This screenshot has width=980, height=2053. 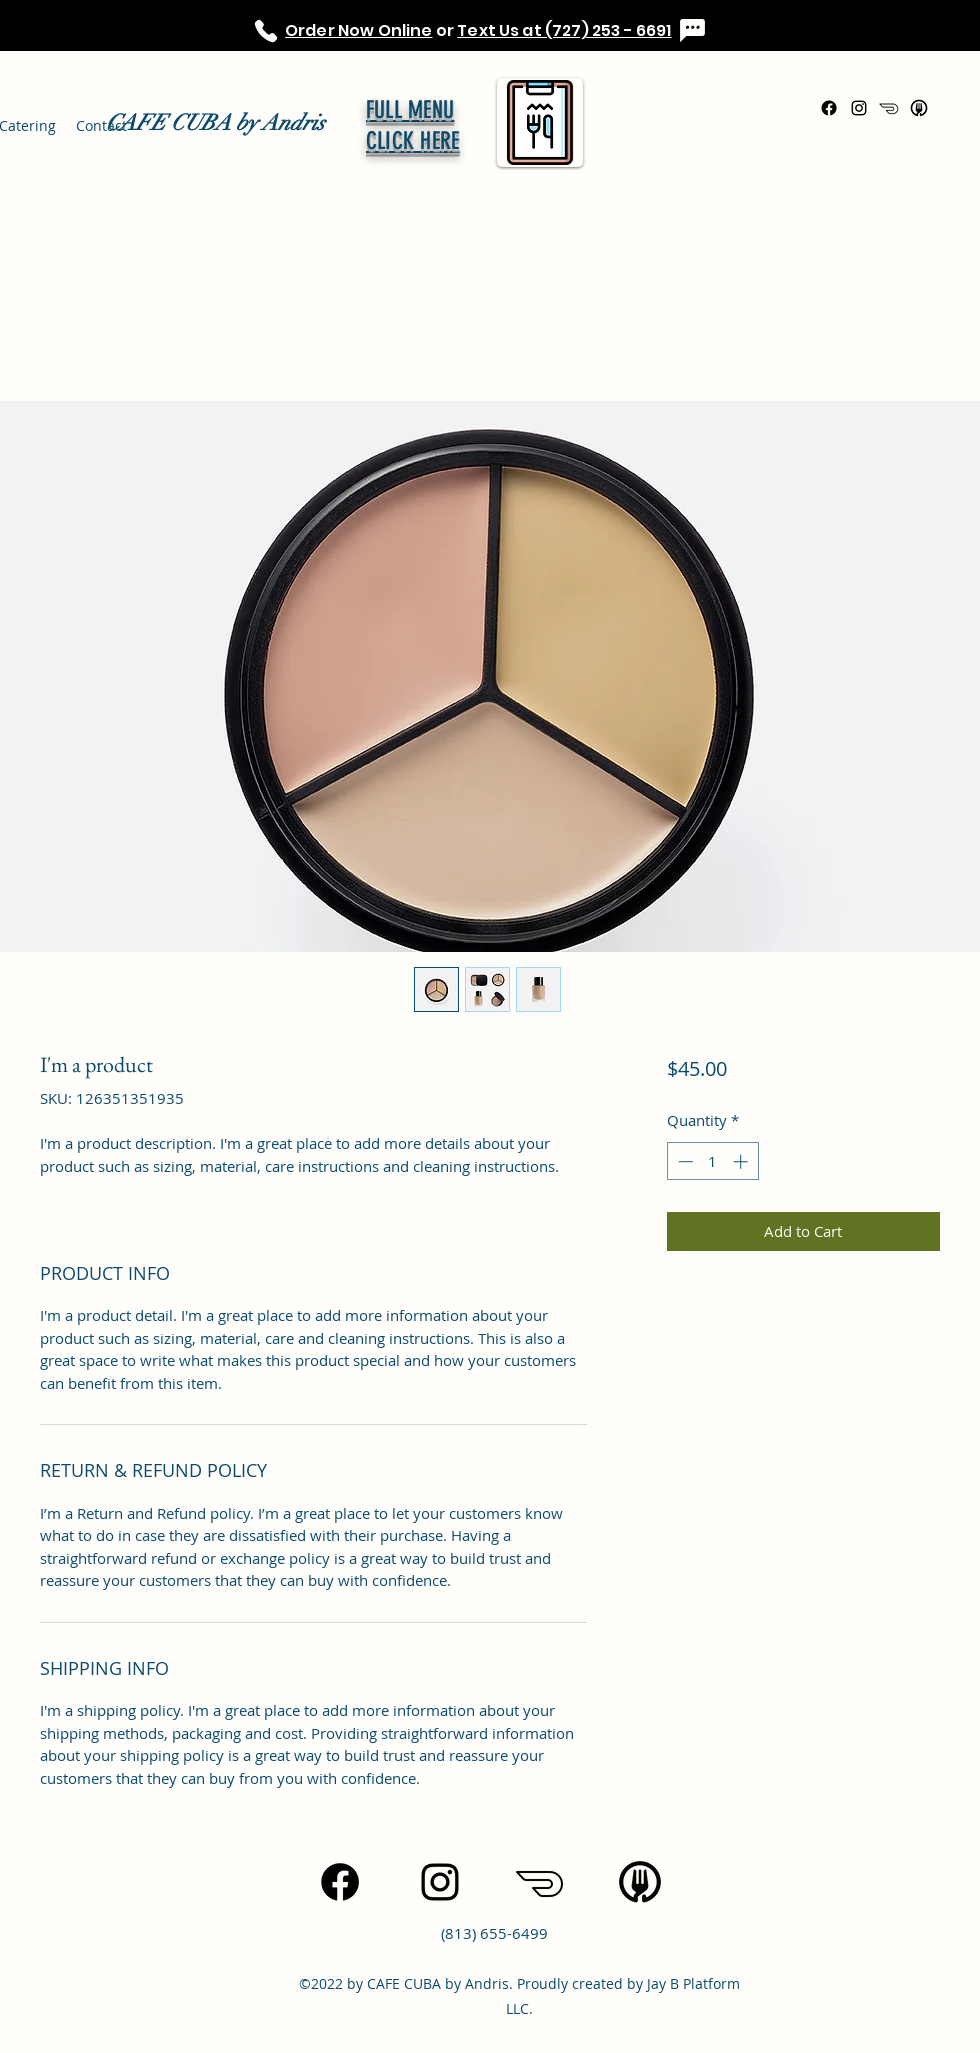 What do you see at coordinates (742, 1161) in the screenshot?
I see `[Increment]` at bounding box center [742, 1161].